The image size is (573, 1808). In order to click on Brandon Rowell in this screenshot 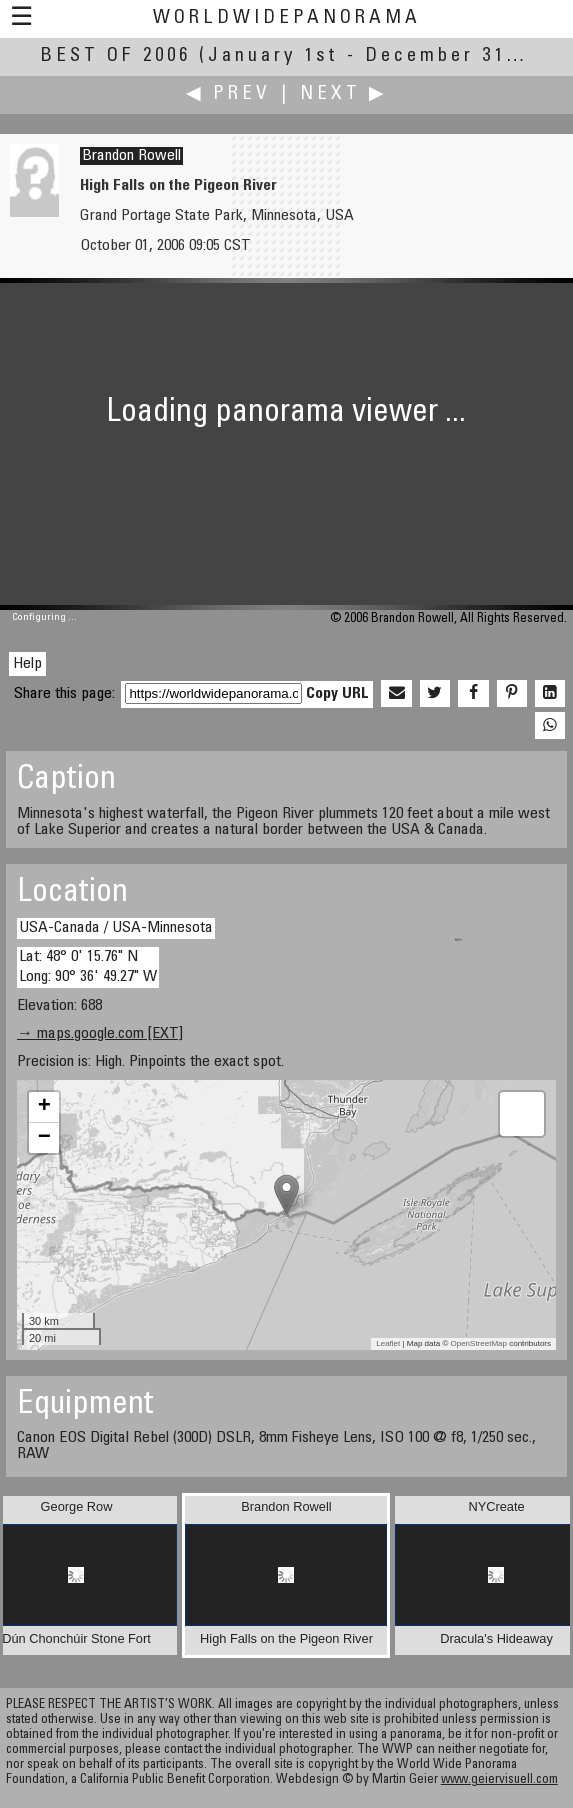, I will do `click(131, 156)`.